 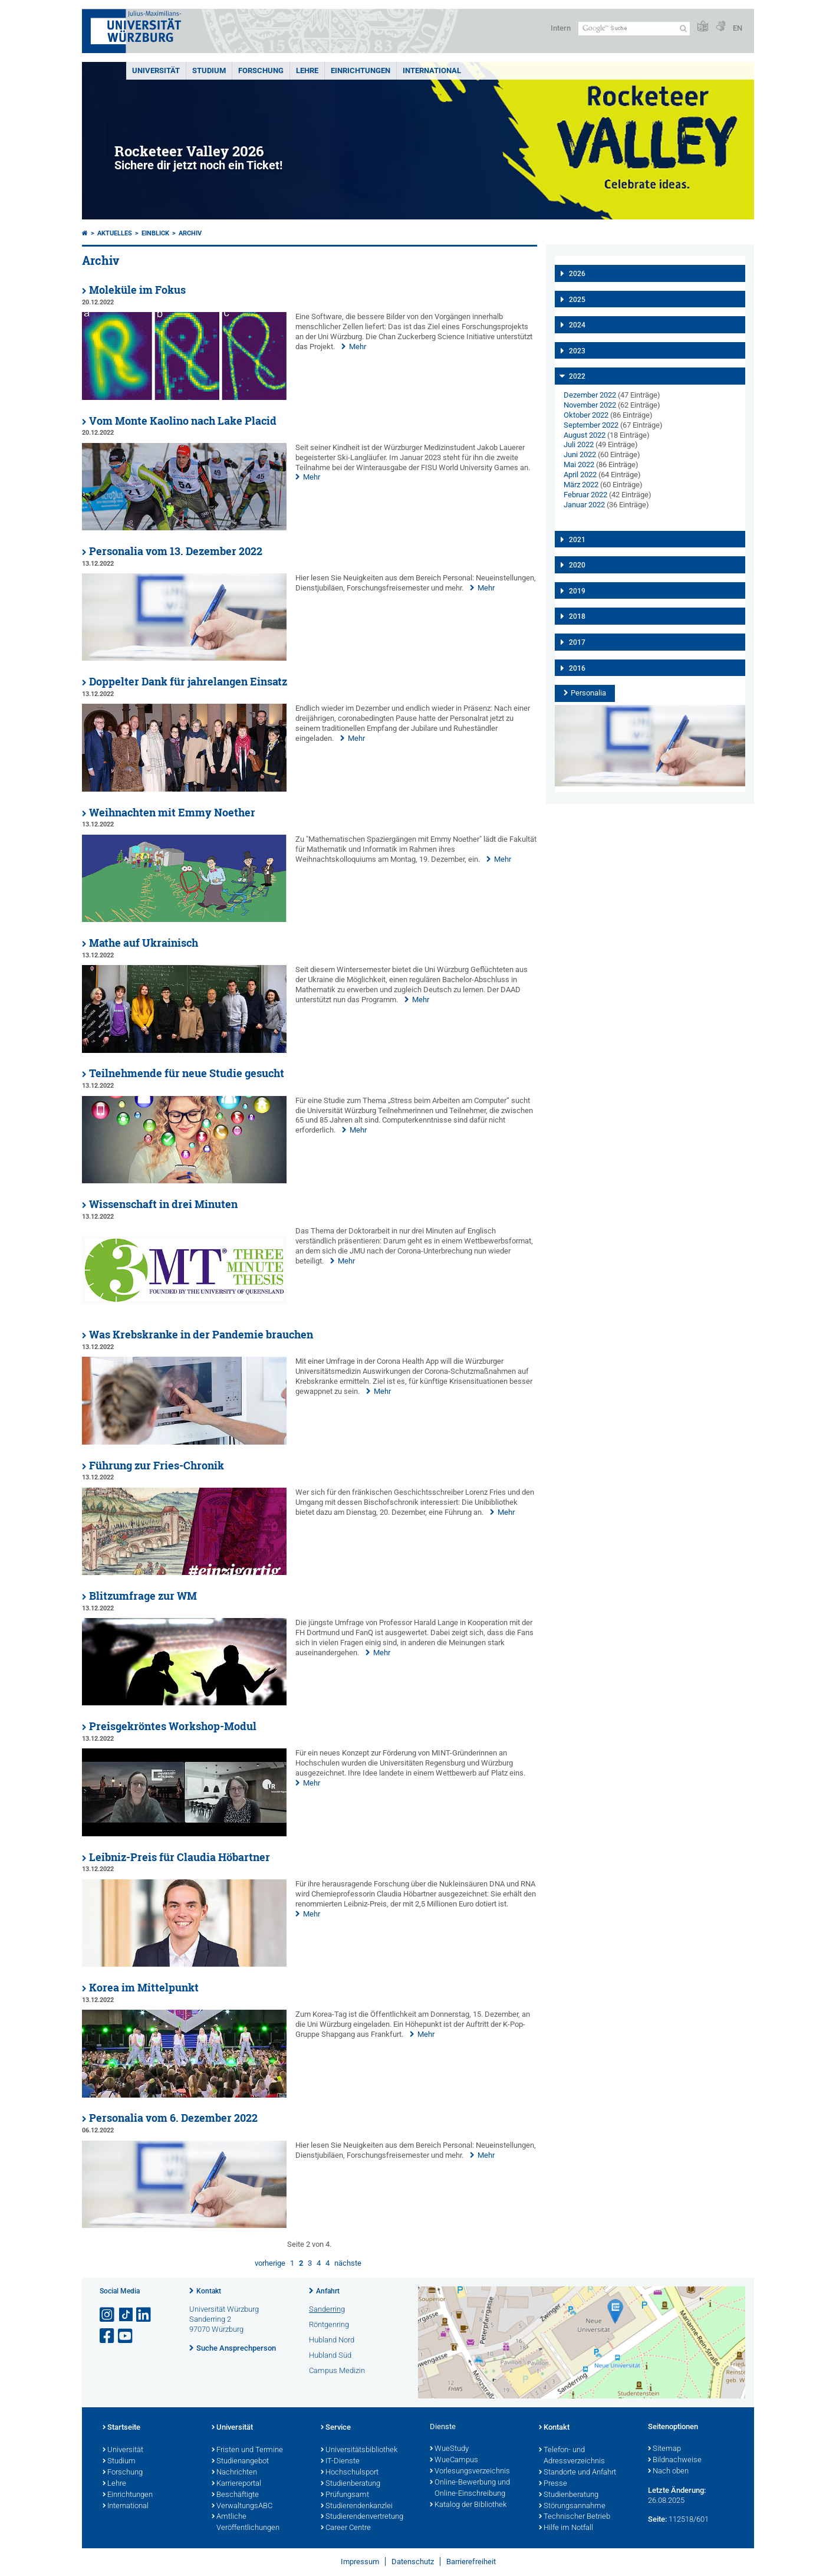 I want to click on August 2022, so click(x=584, y=435).